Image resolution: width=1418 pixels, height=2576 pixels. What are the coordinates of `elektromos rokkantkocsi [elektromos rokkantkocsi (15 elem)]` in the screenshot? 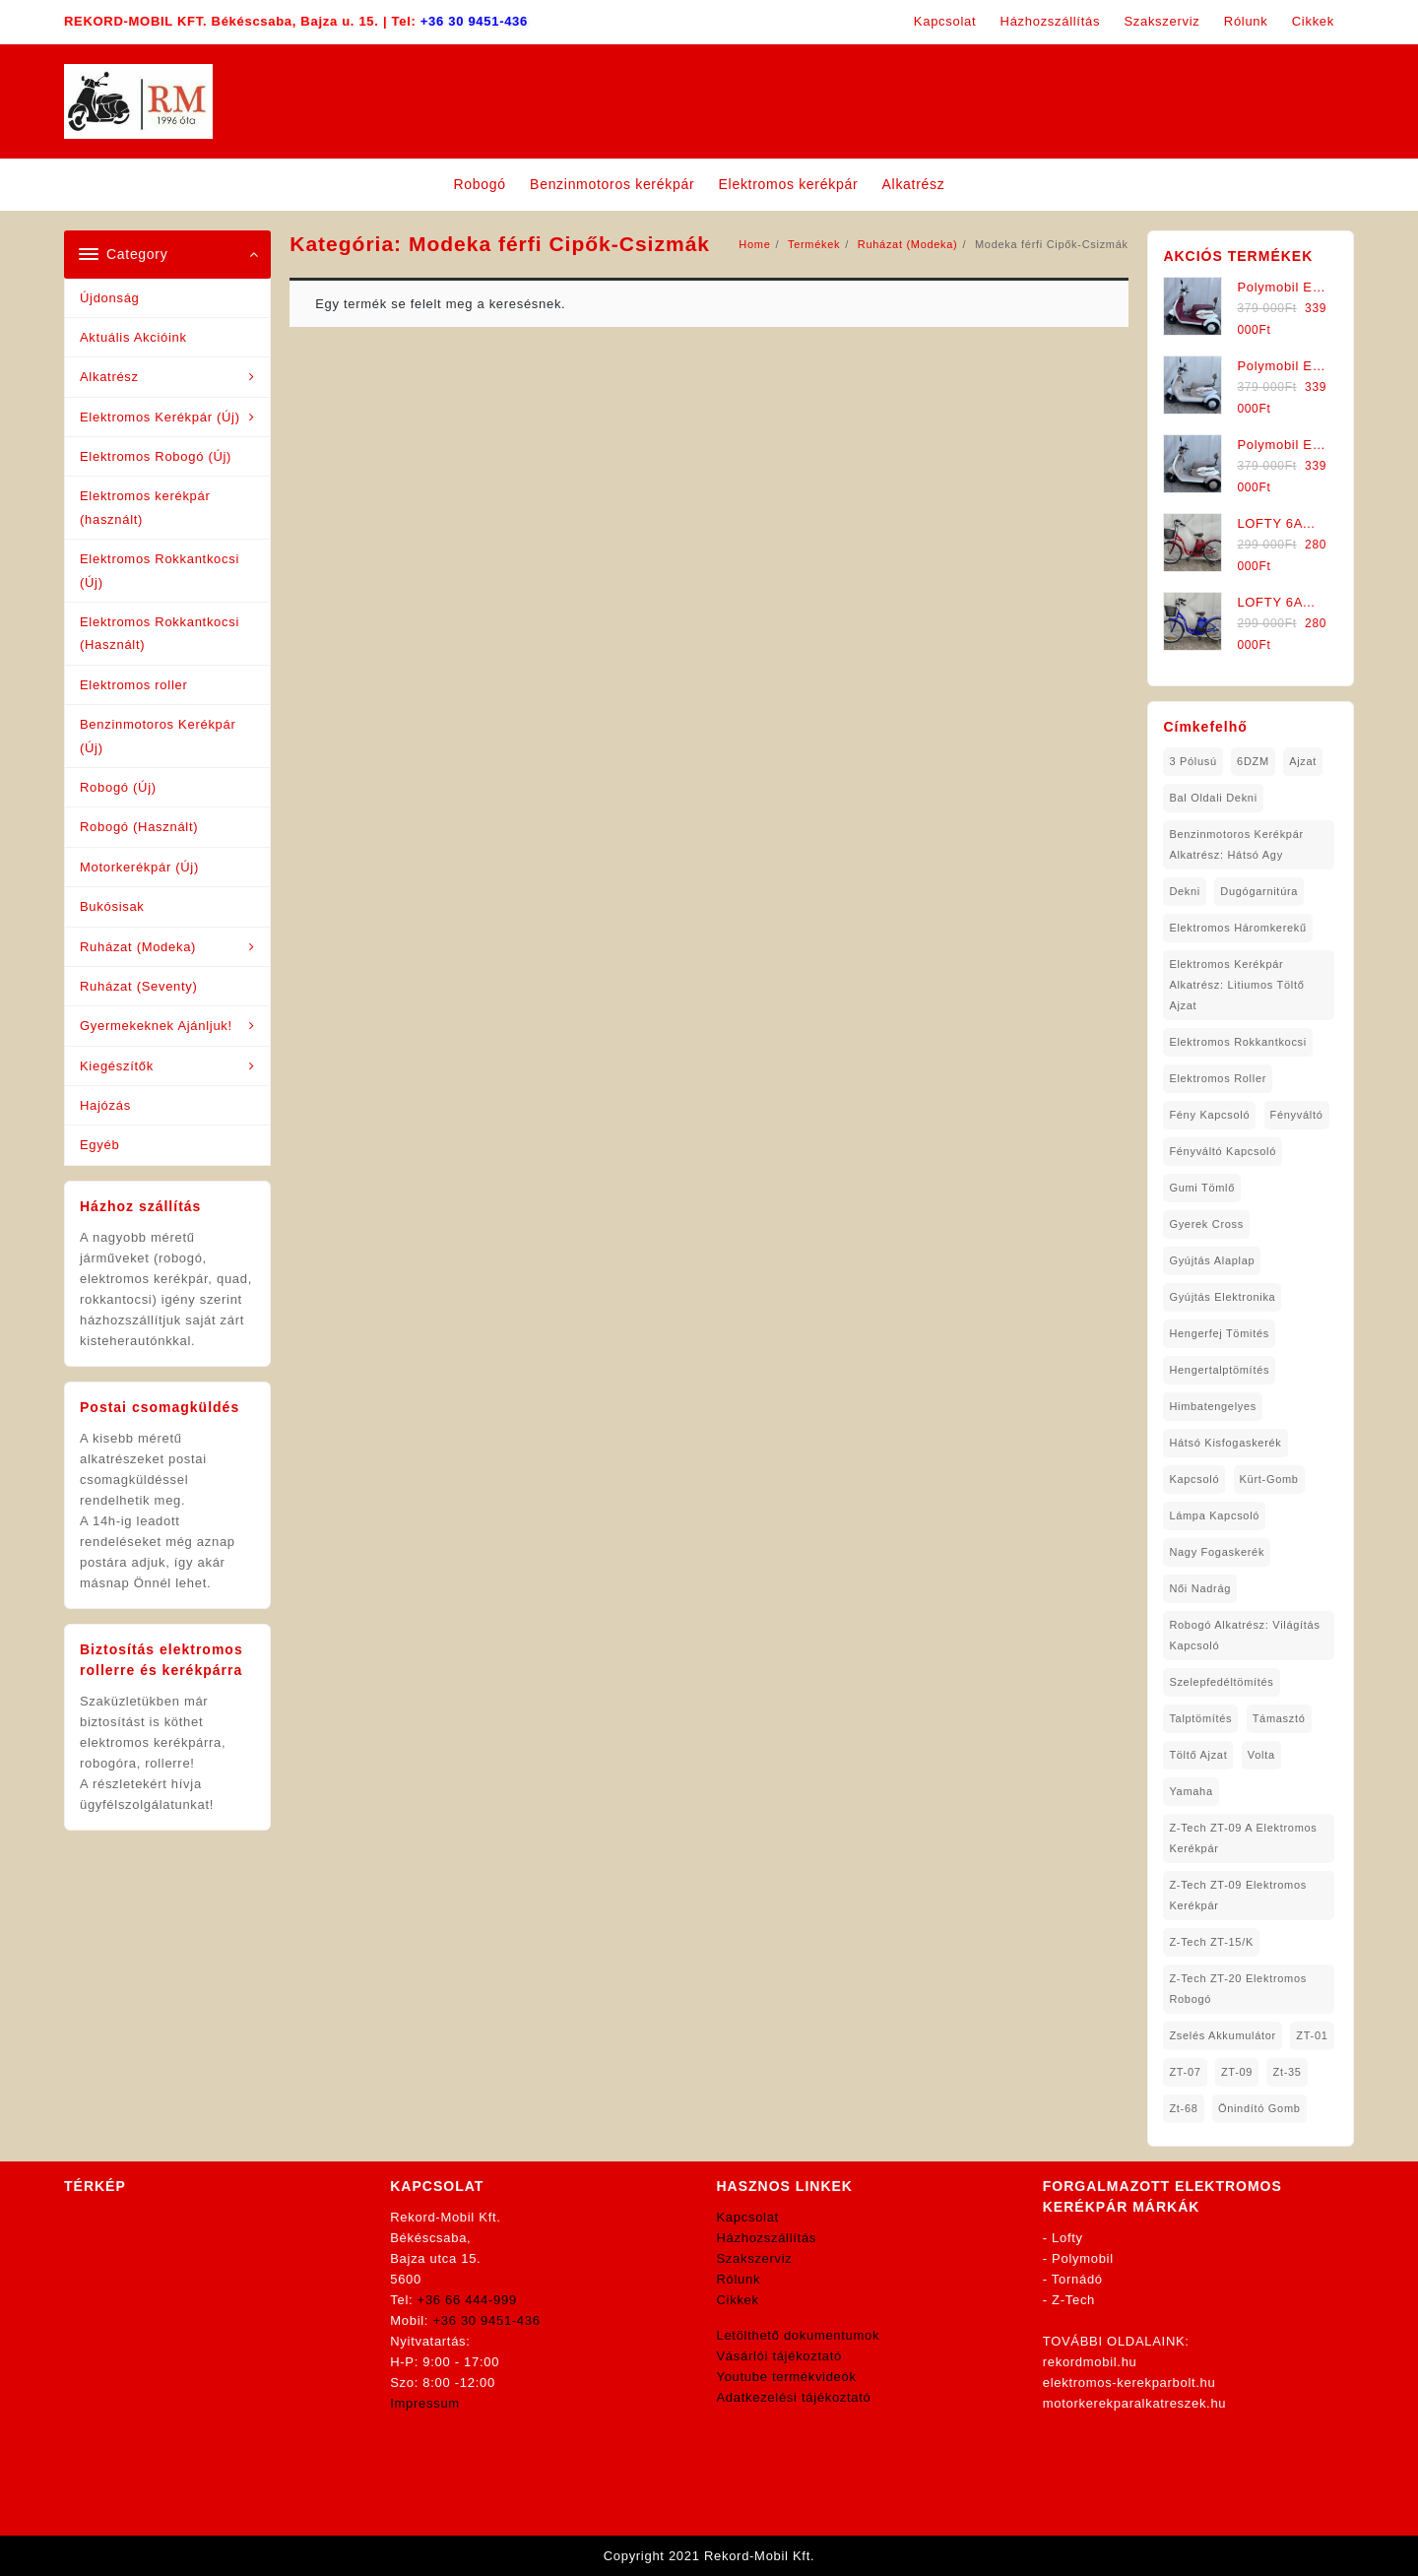 It's located at (1238, 1042).